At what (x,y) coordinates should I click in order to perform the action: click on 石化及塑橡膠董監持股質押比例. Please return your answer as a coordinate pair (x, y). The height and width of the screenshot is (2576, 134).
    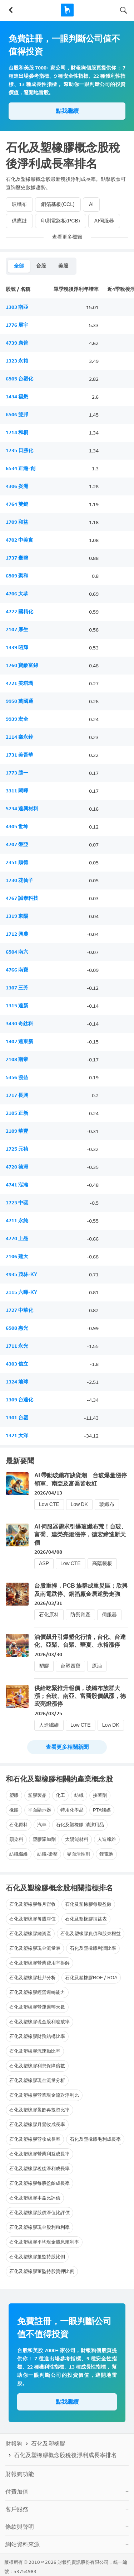
    Looking at the image, I should click on (41, 2271).